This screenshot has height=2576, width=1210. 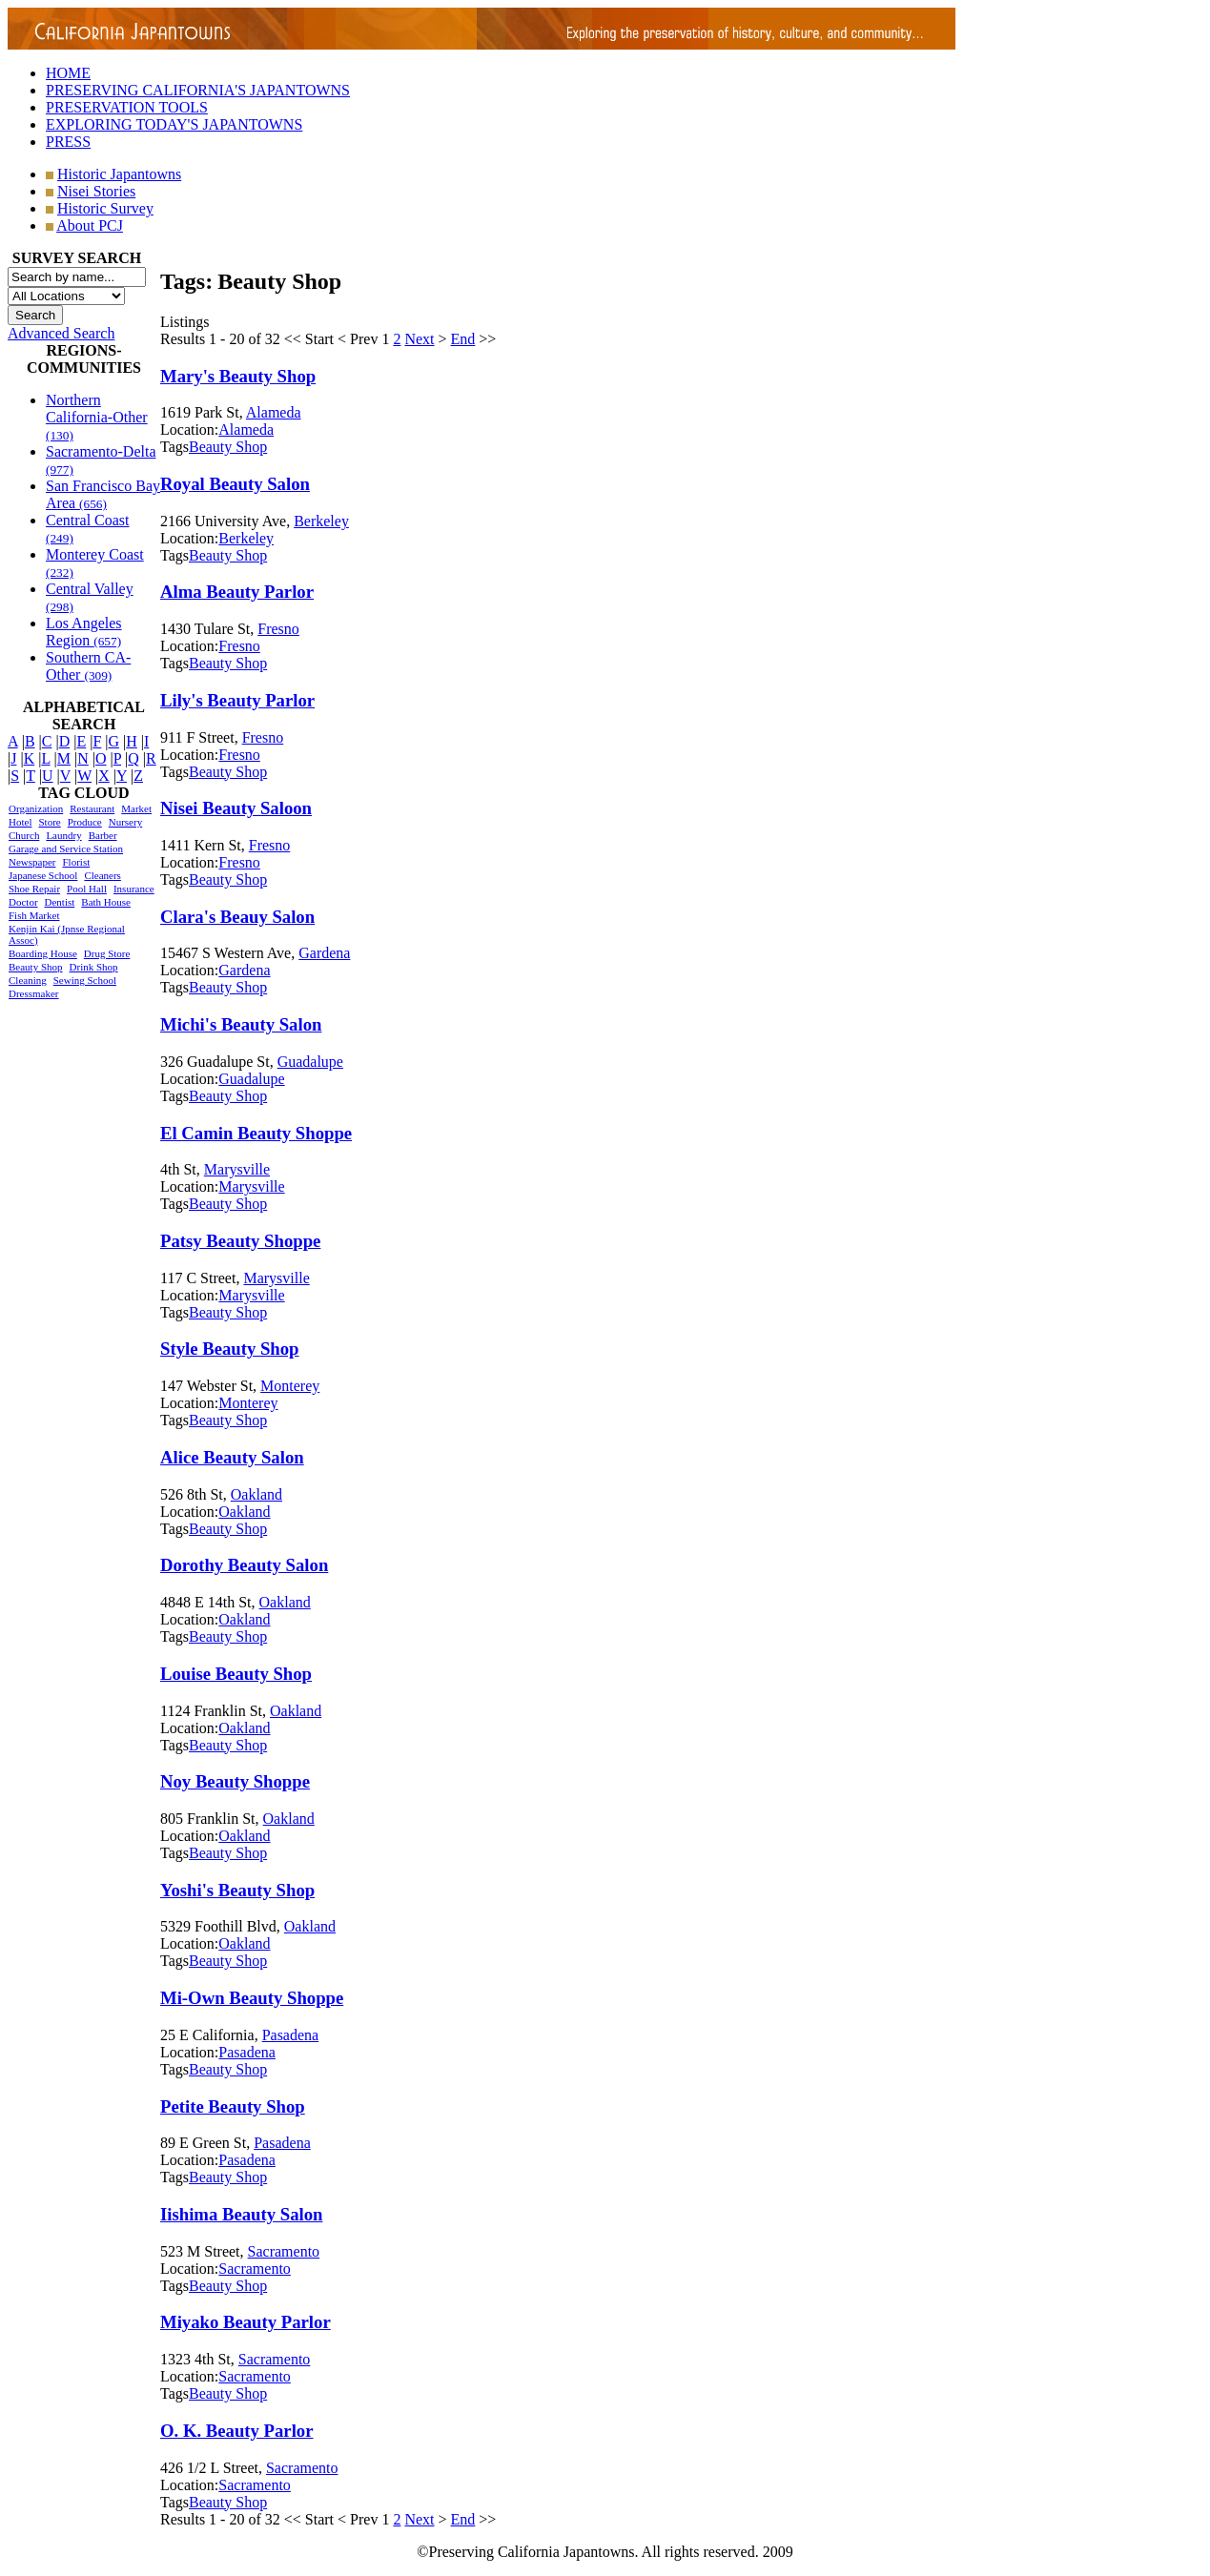 What do you see at coordinates (119, 174) in the screenshot?
I see `Historic Japantowns` at bounding box center [119, 174].